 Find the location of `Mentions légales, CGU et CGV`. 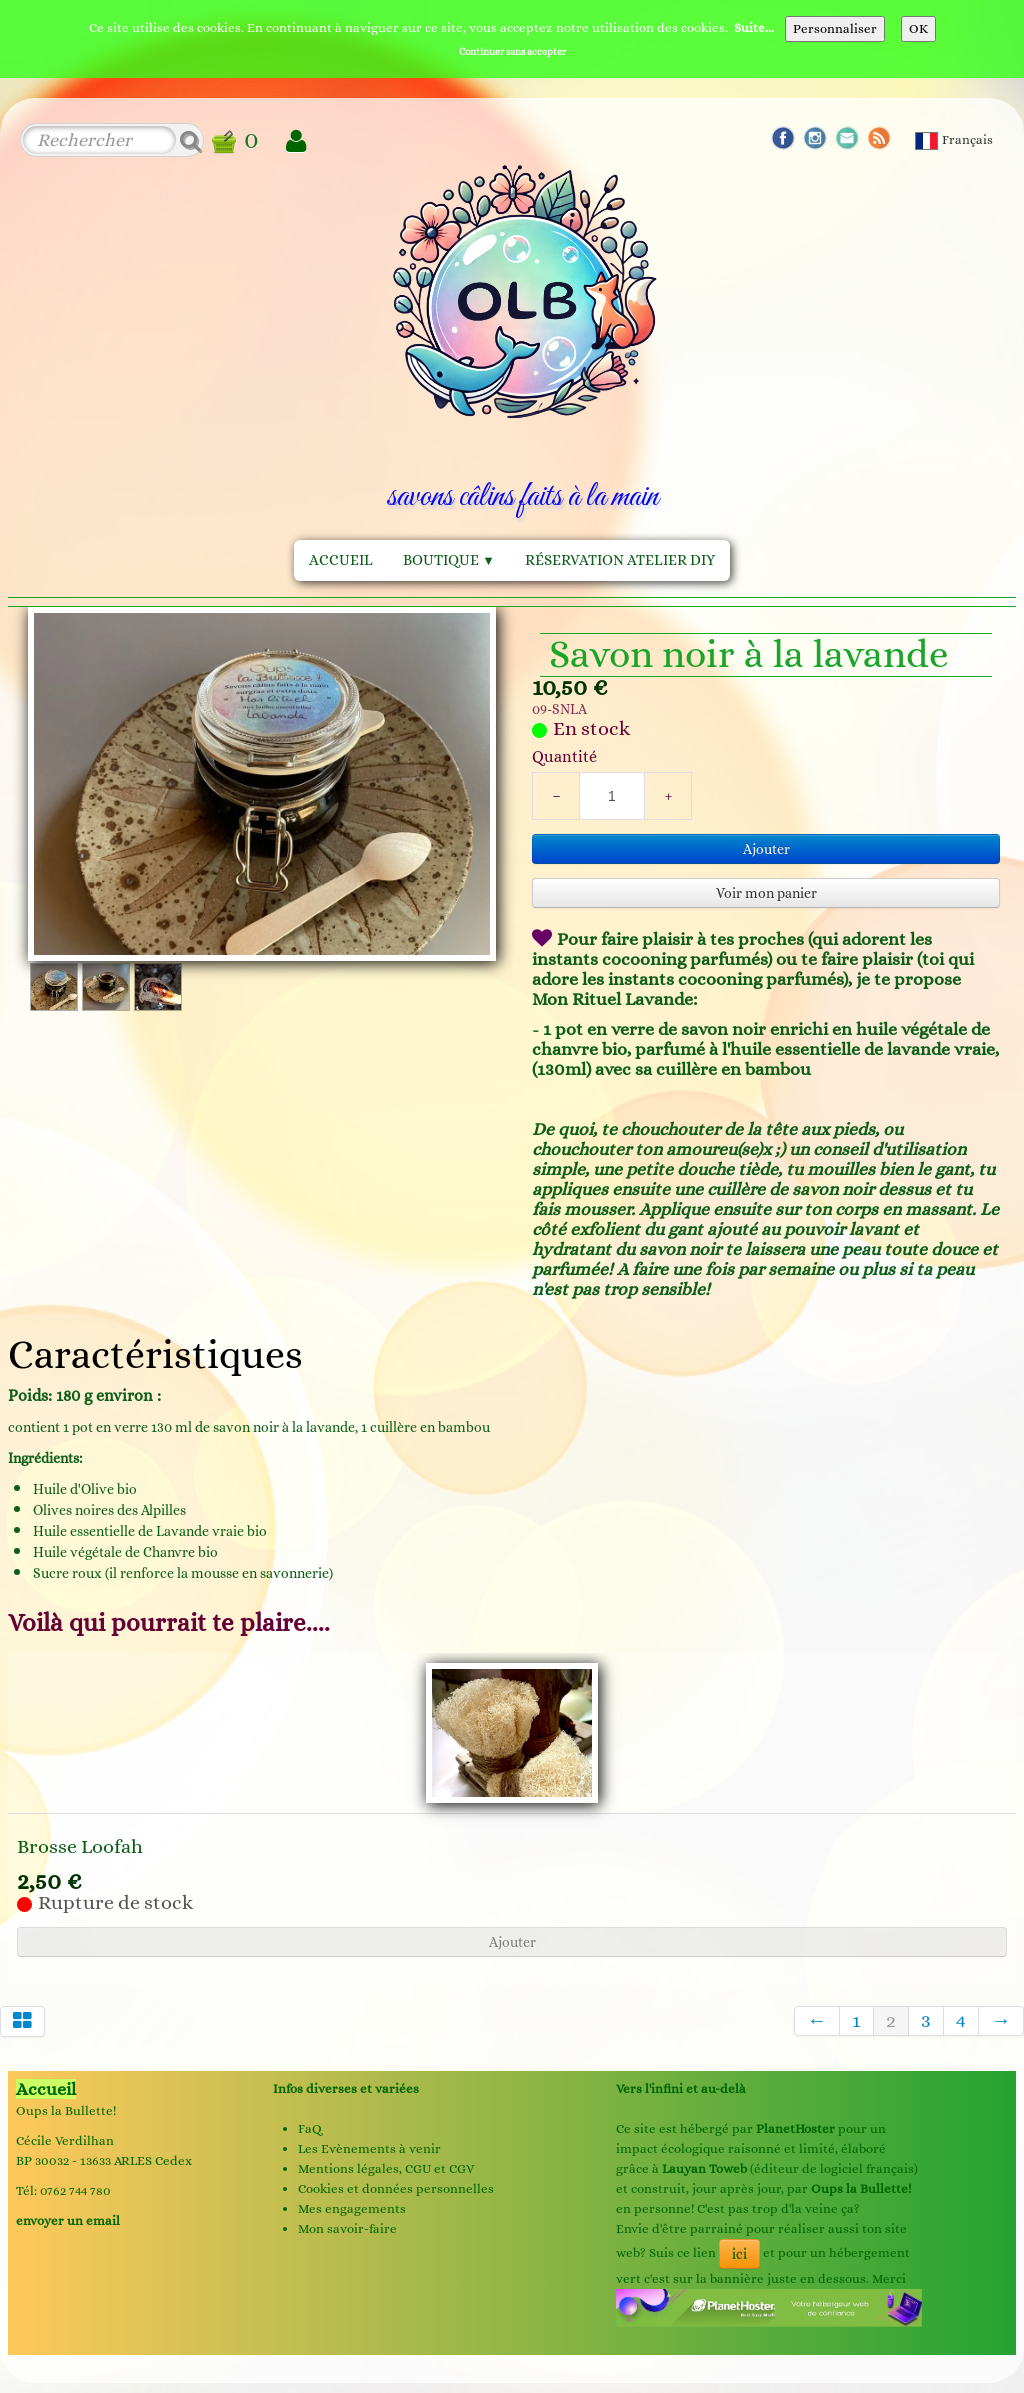

Mentions légales, CGU et CGV is located at coordinates (386, 2168).